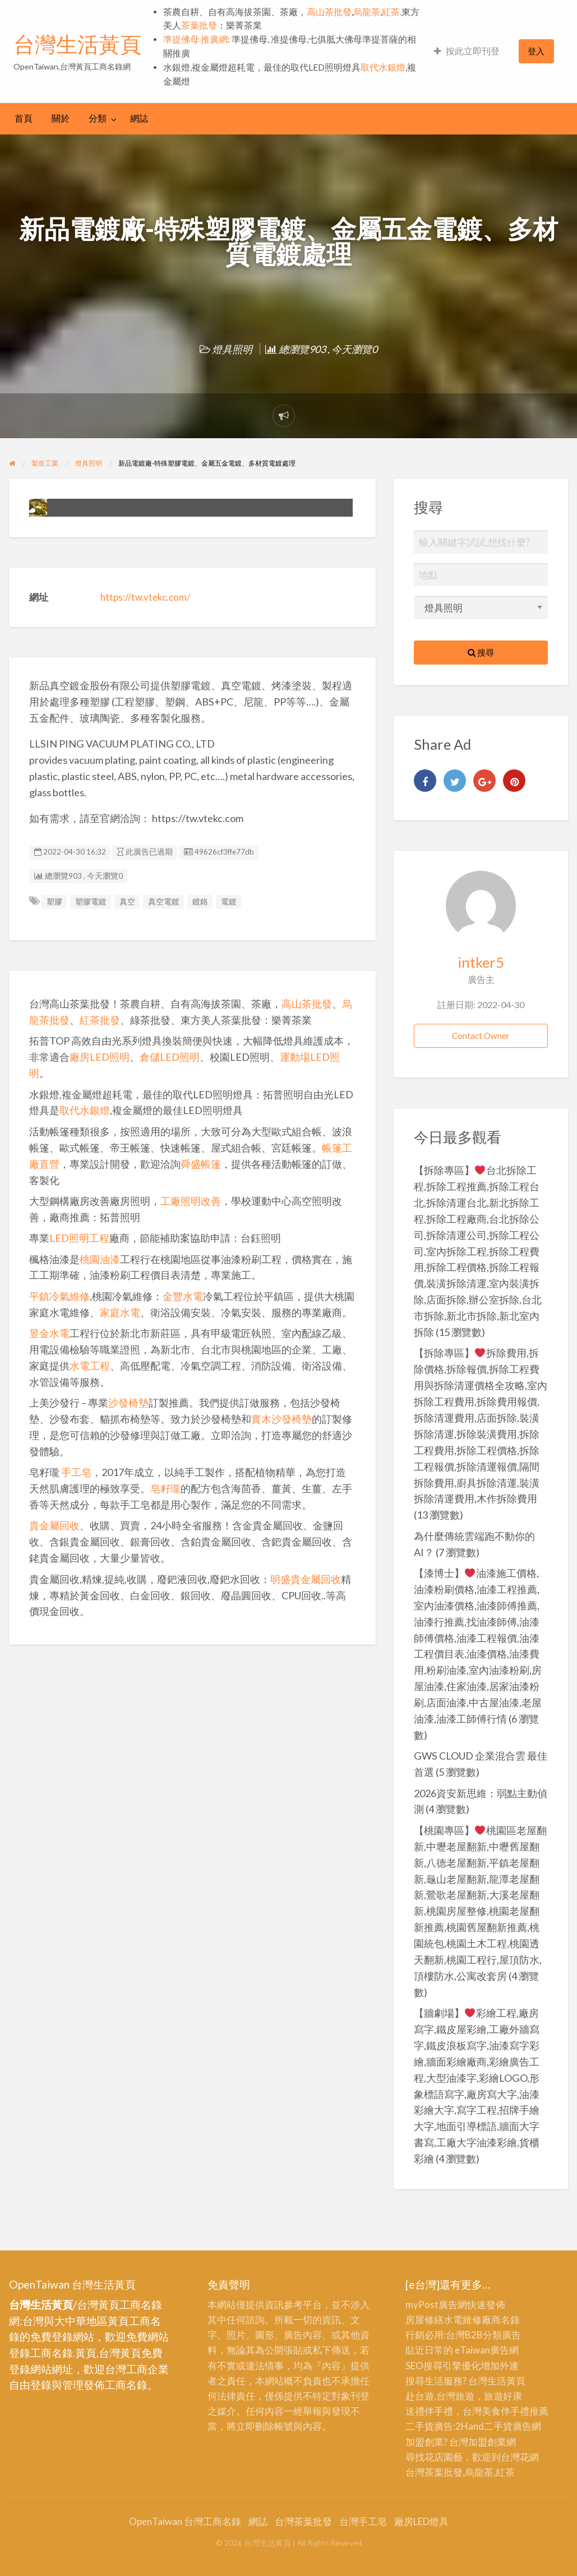 The image size is (577, 2576). What do you see at coordinates (536, 51) in the screenshot?
I see `登入` at bounding box center [536, 51].